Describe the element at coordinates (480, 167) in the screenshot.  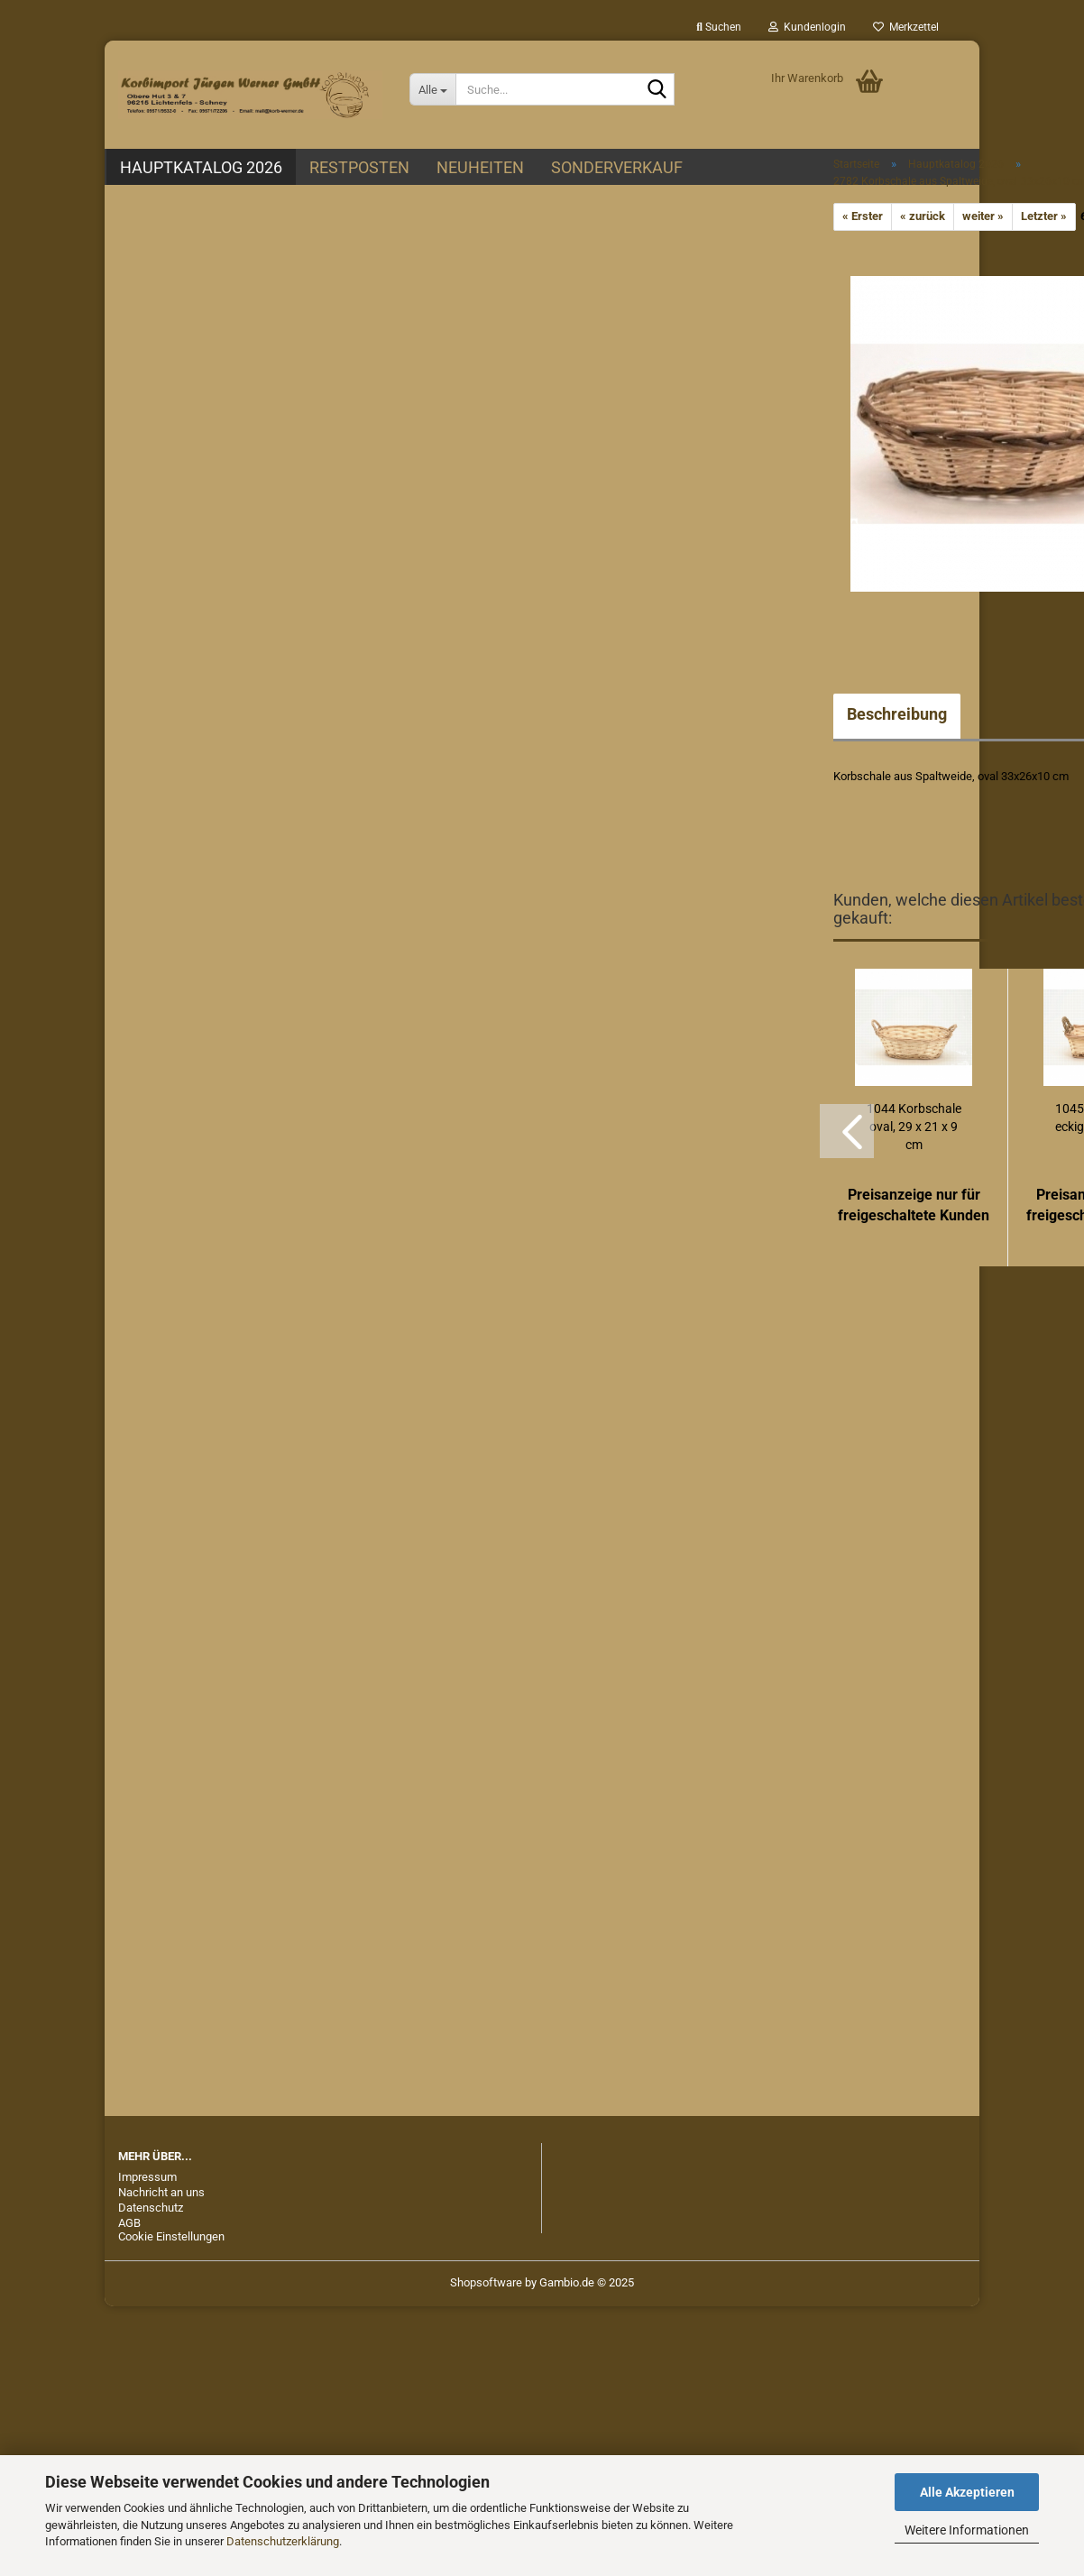
I see `Neuheiten` at that location.